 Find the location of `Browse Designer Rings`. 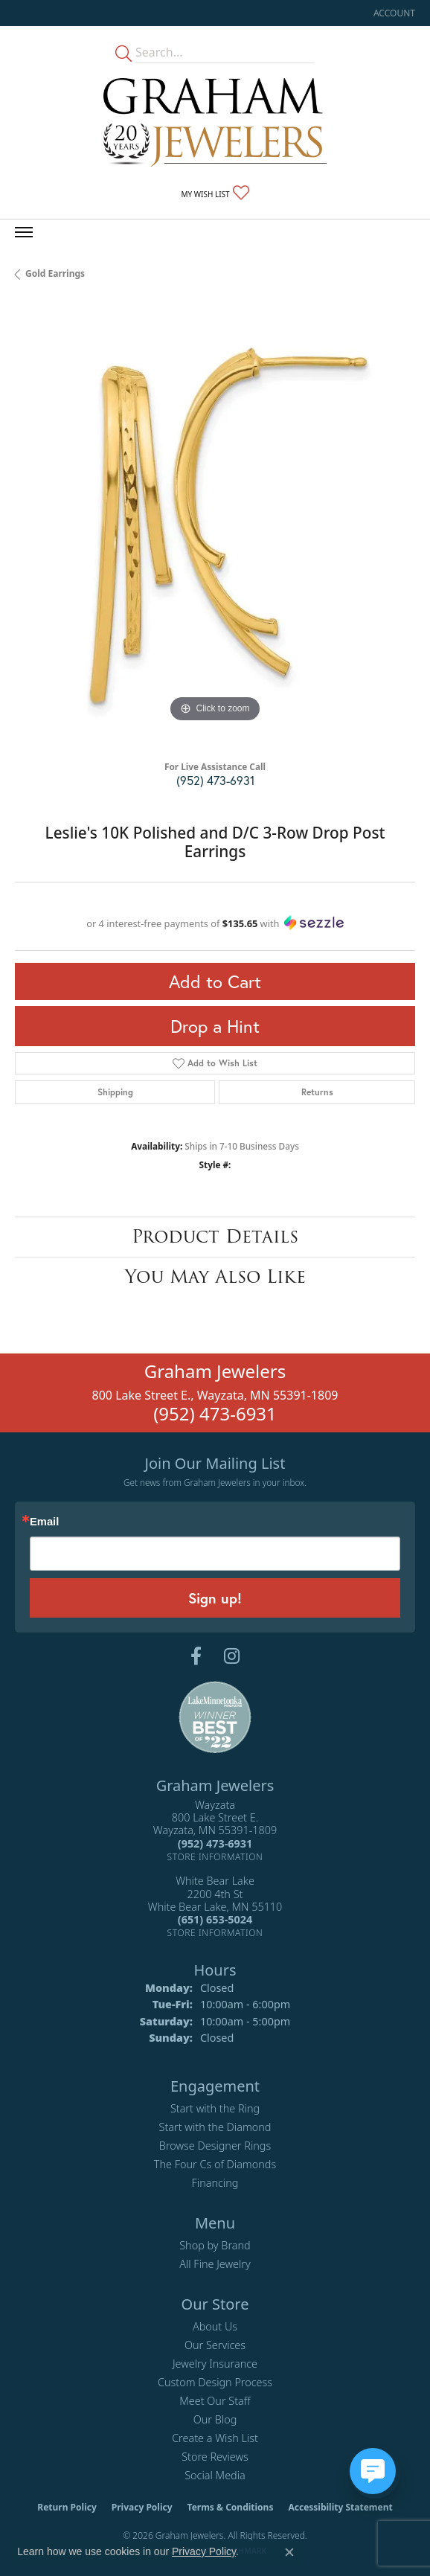

Browse Designer Rings is located at coordinates (215, 2145).